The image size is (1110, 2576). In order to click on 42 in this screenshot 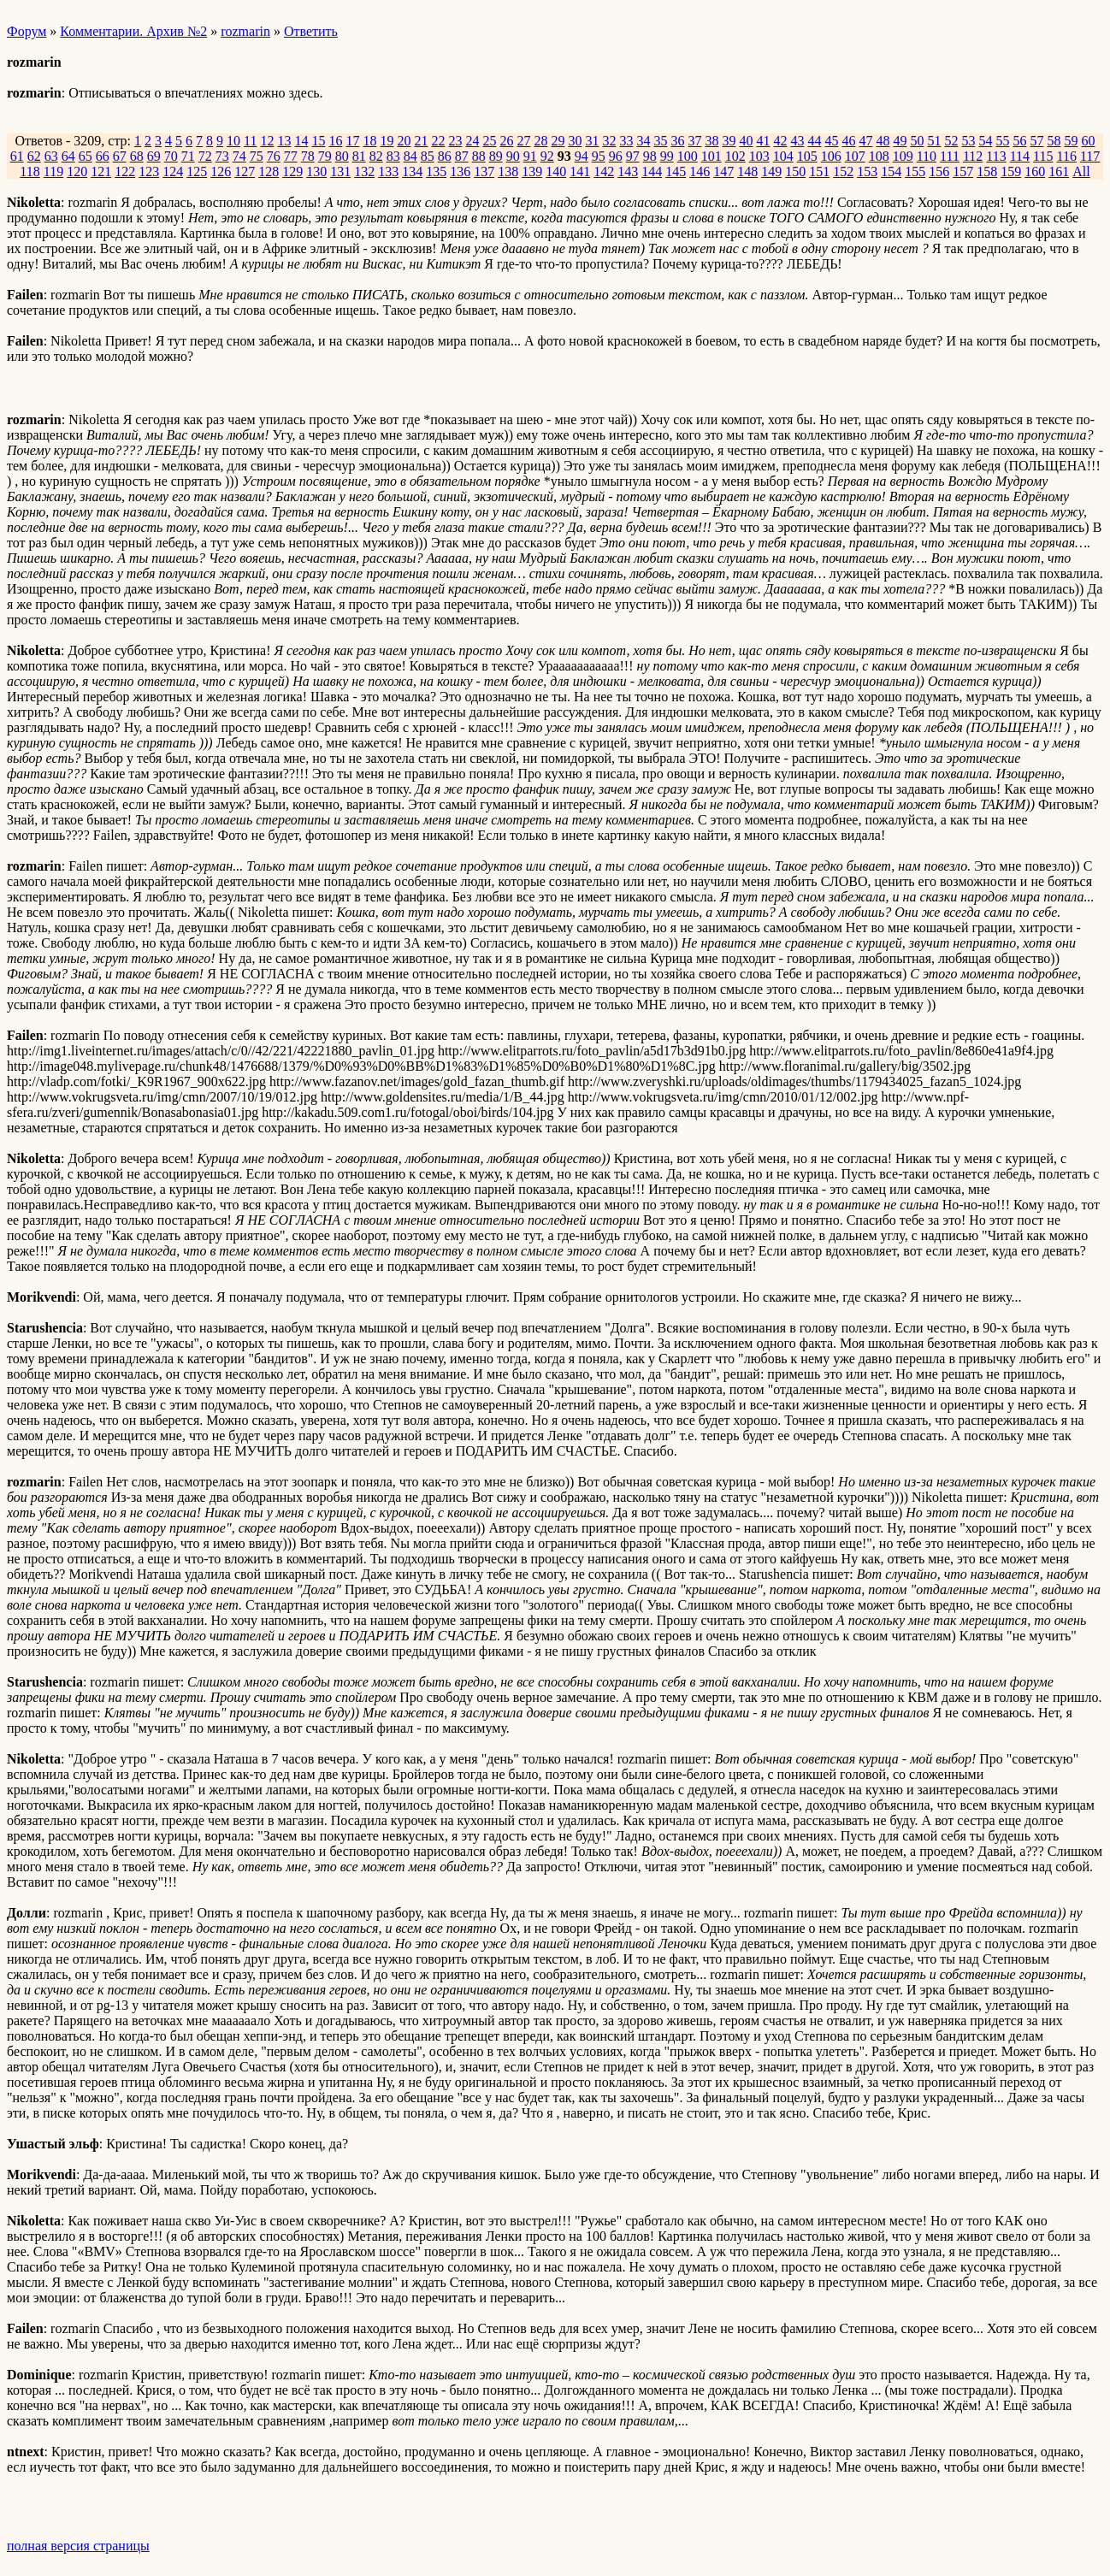, I will do `click(780, 140)`.